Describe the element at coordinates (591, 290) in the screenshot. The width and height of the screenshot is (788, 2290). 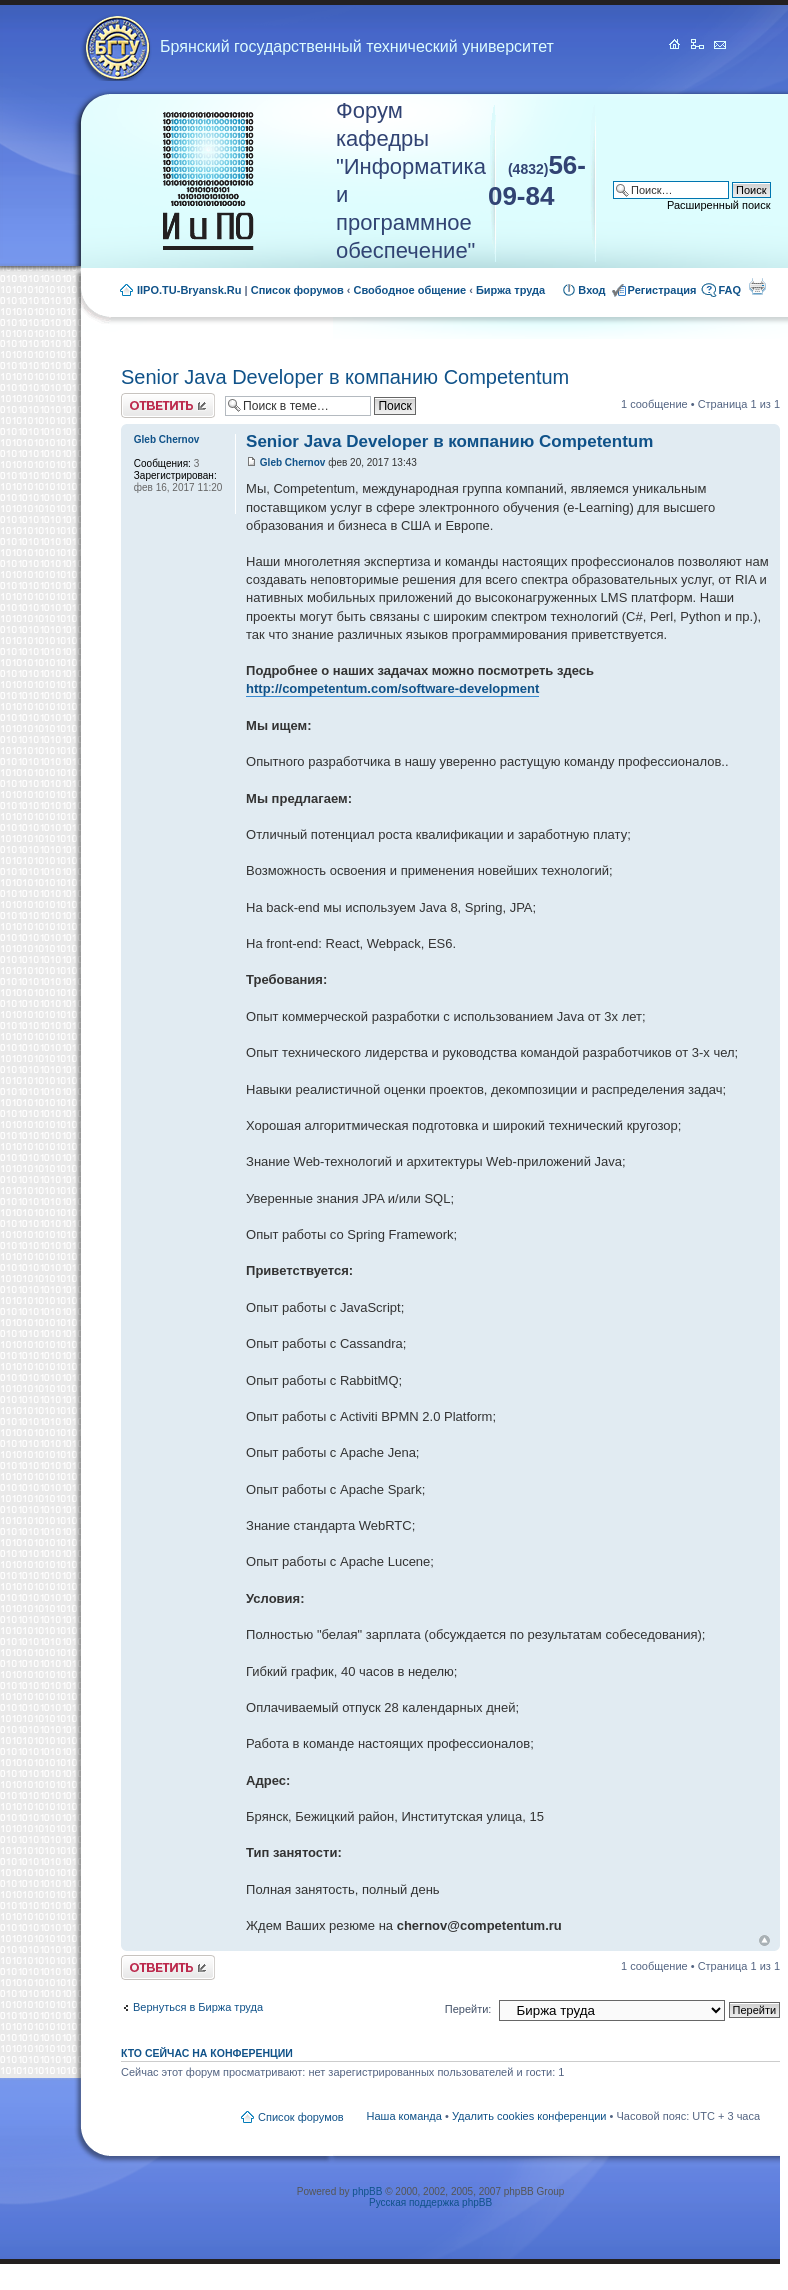
I see `Вход` at that location.